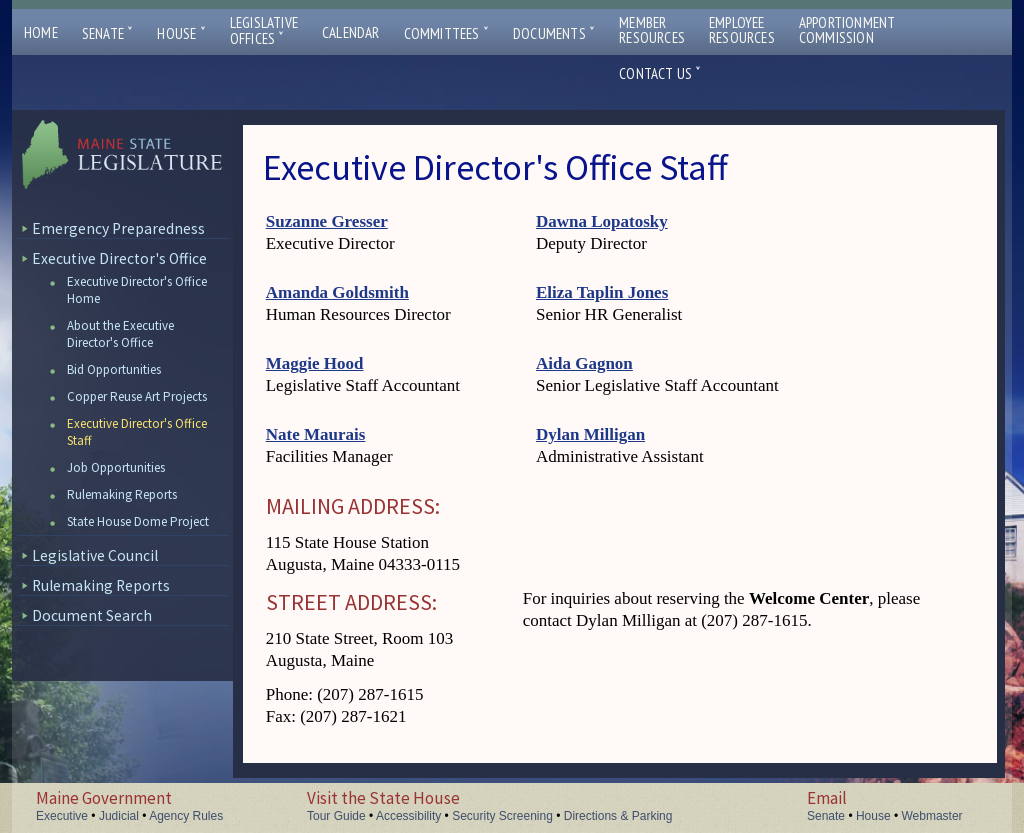  What do you see at coordinates (137, 396) in the screenshot?
I see `Copper Reuse Art Projects` at bounding box center [137, 396].